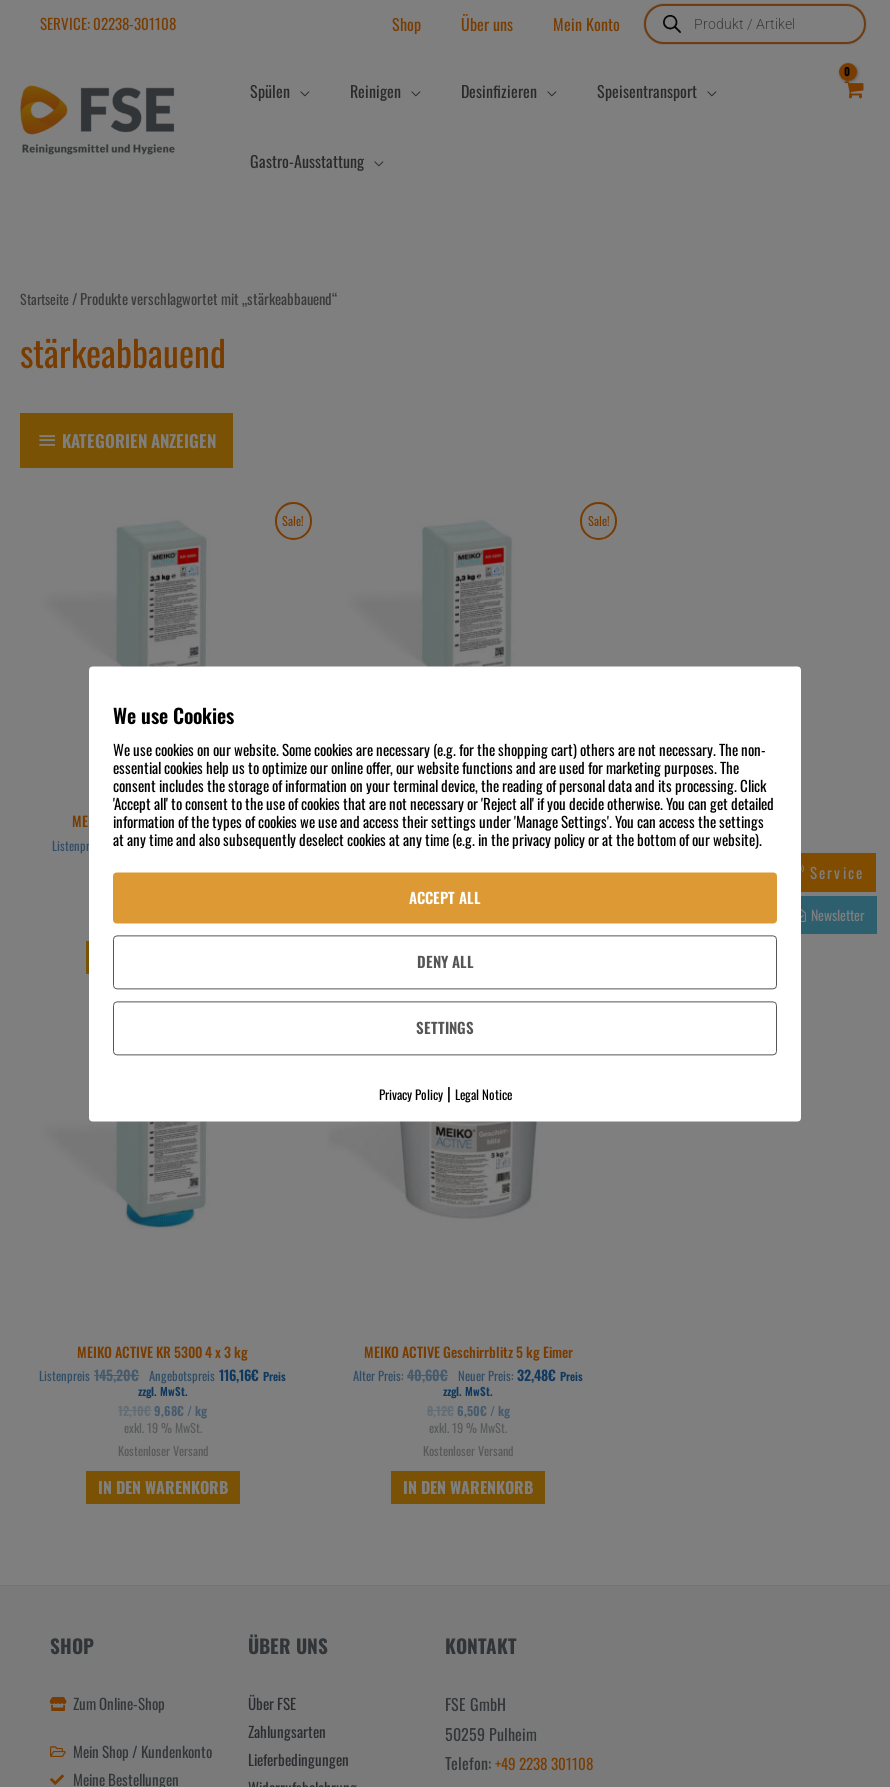 This screenshot has width=890, height=1787. What do you see at coordinates (483, 1094) in the screenshot?
I see `Legal Notice` at bounding box center [483, 1094].